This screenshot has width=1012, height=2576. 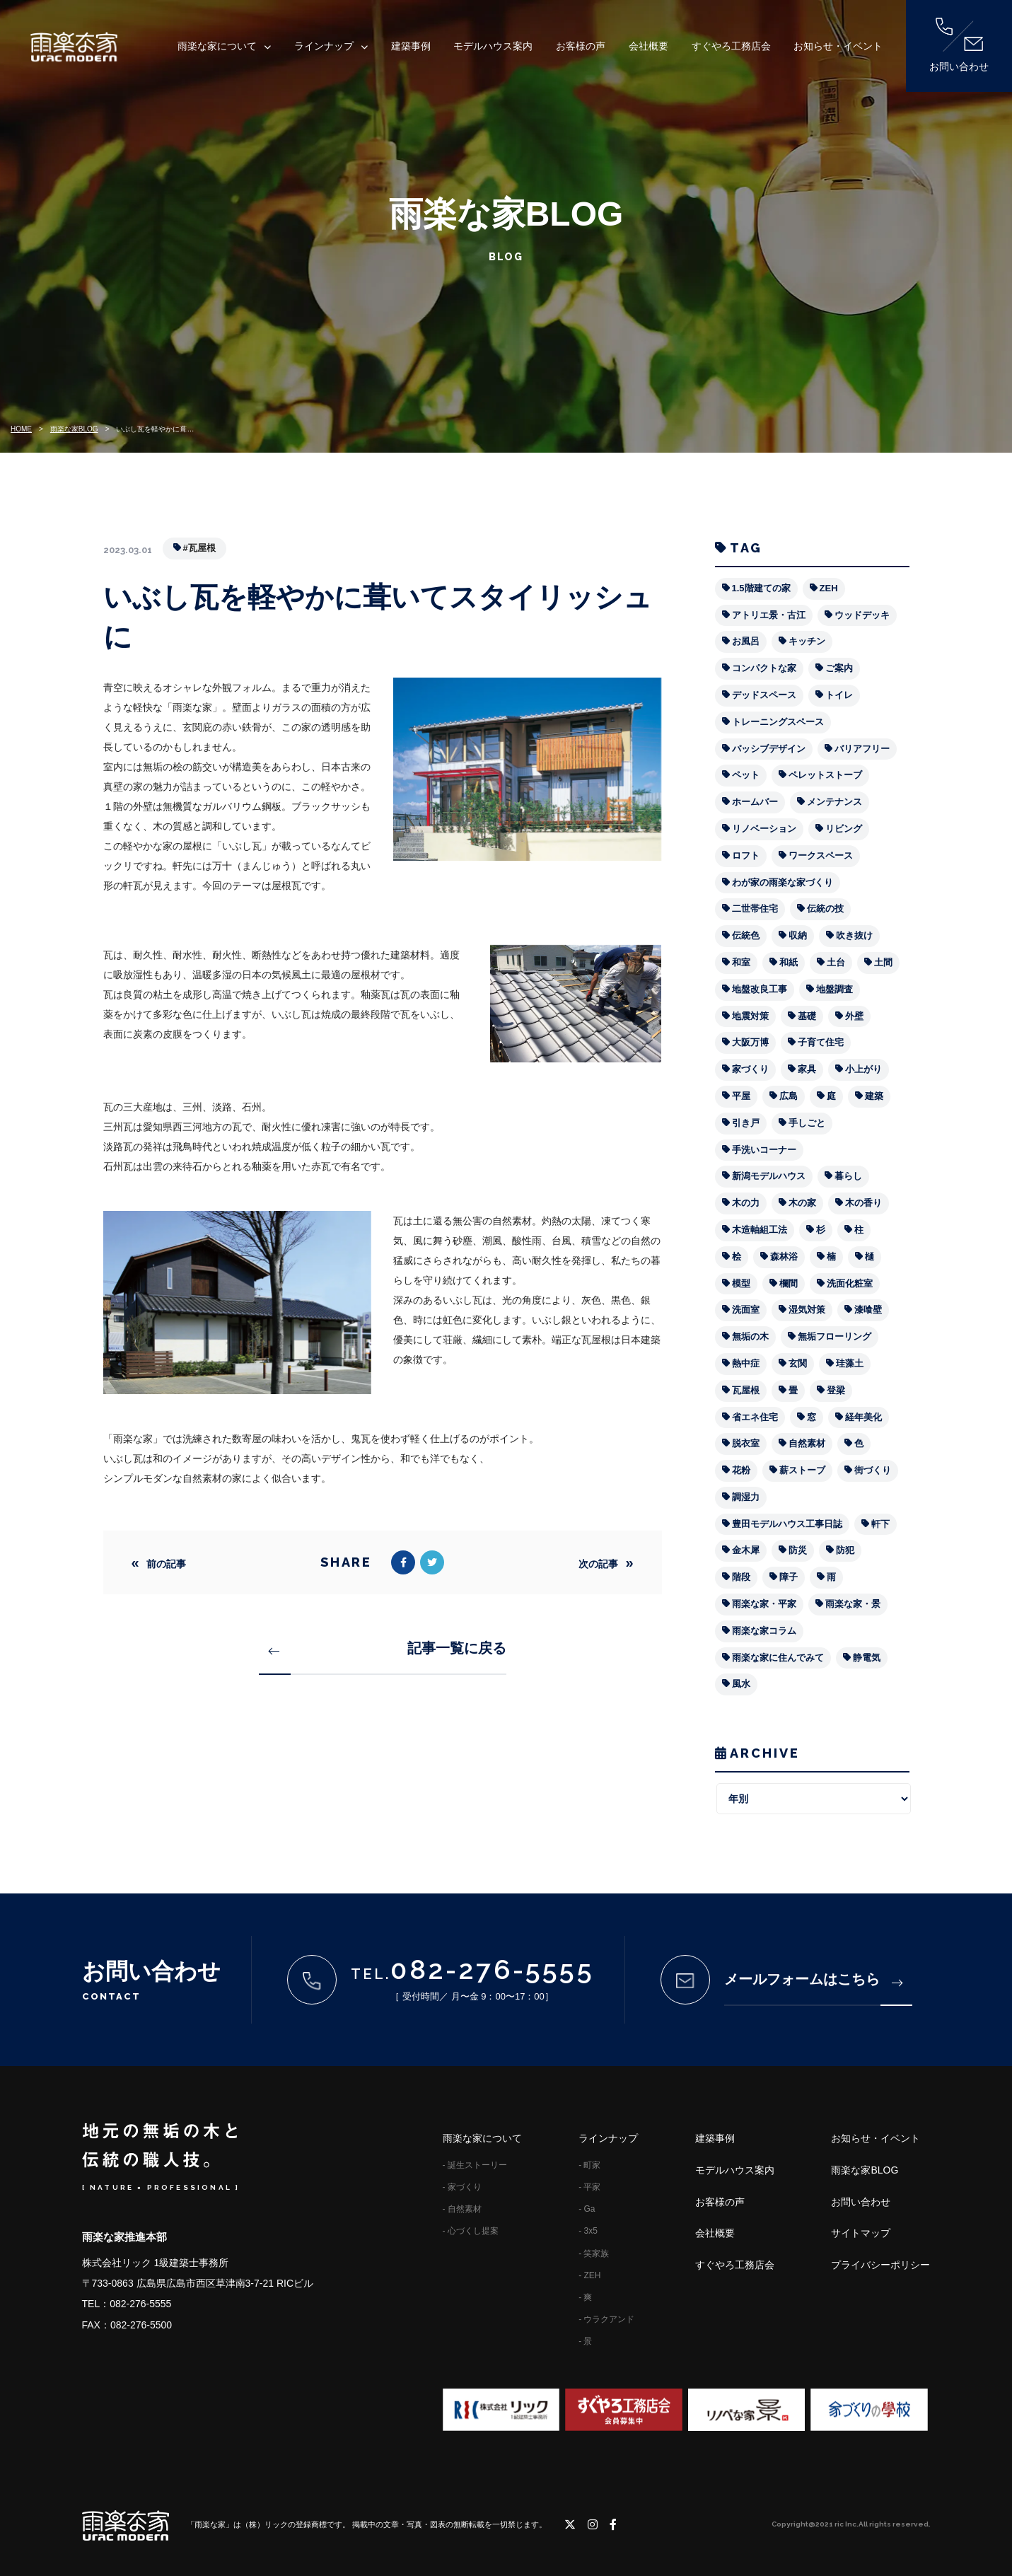 What do you see at coordinates (798, 1550) in the screenshot?
I see `防災` at bounding box center [798, 1550].